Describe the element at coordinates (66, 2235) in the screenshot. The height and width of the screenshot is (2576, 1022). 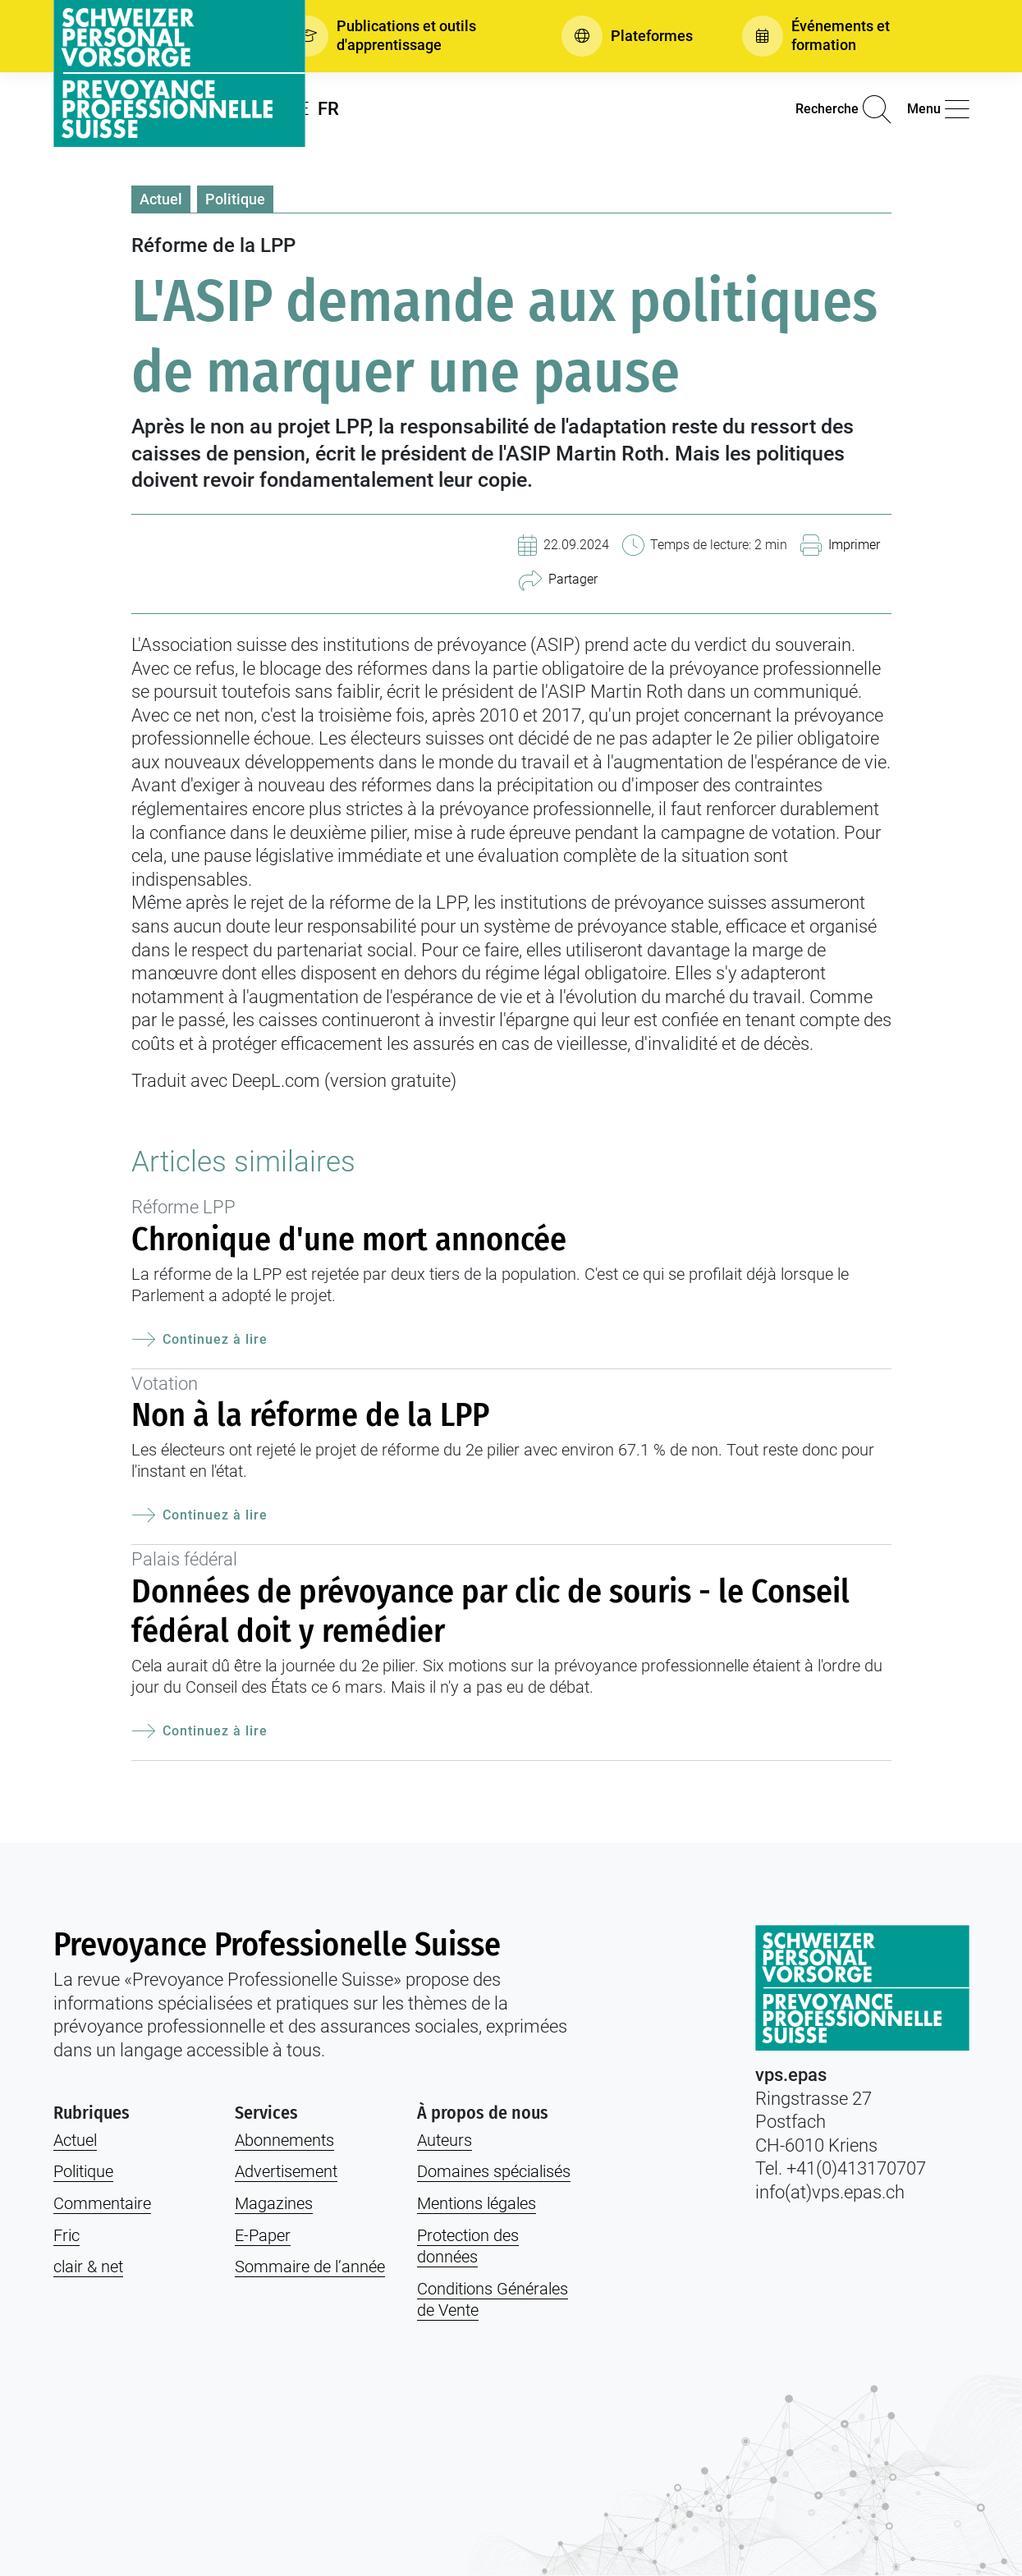
I see `Fric` at that location.